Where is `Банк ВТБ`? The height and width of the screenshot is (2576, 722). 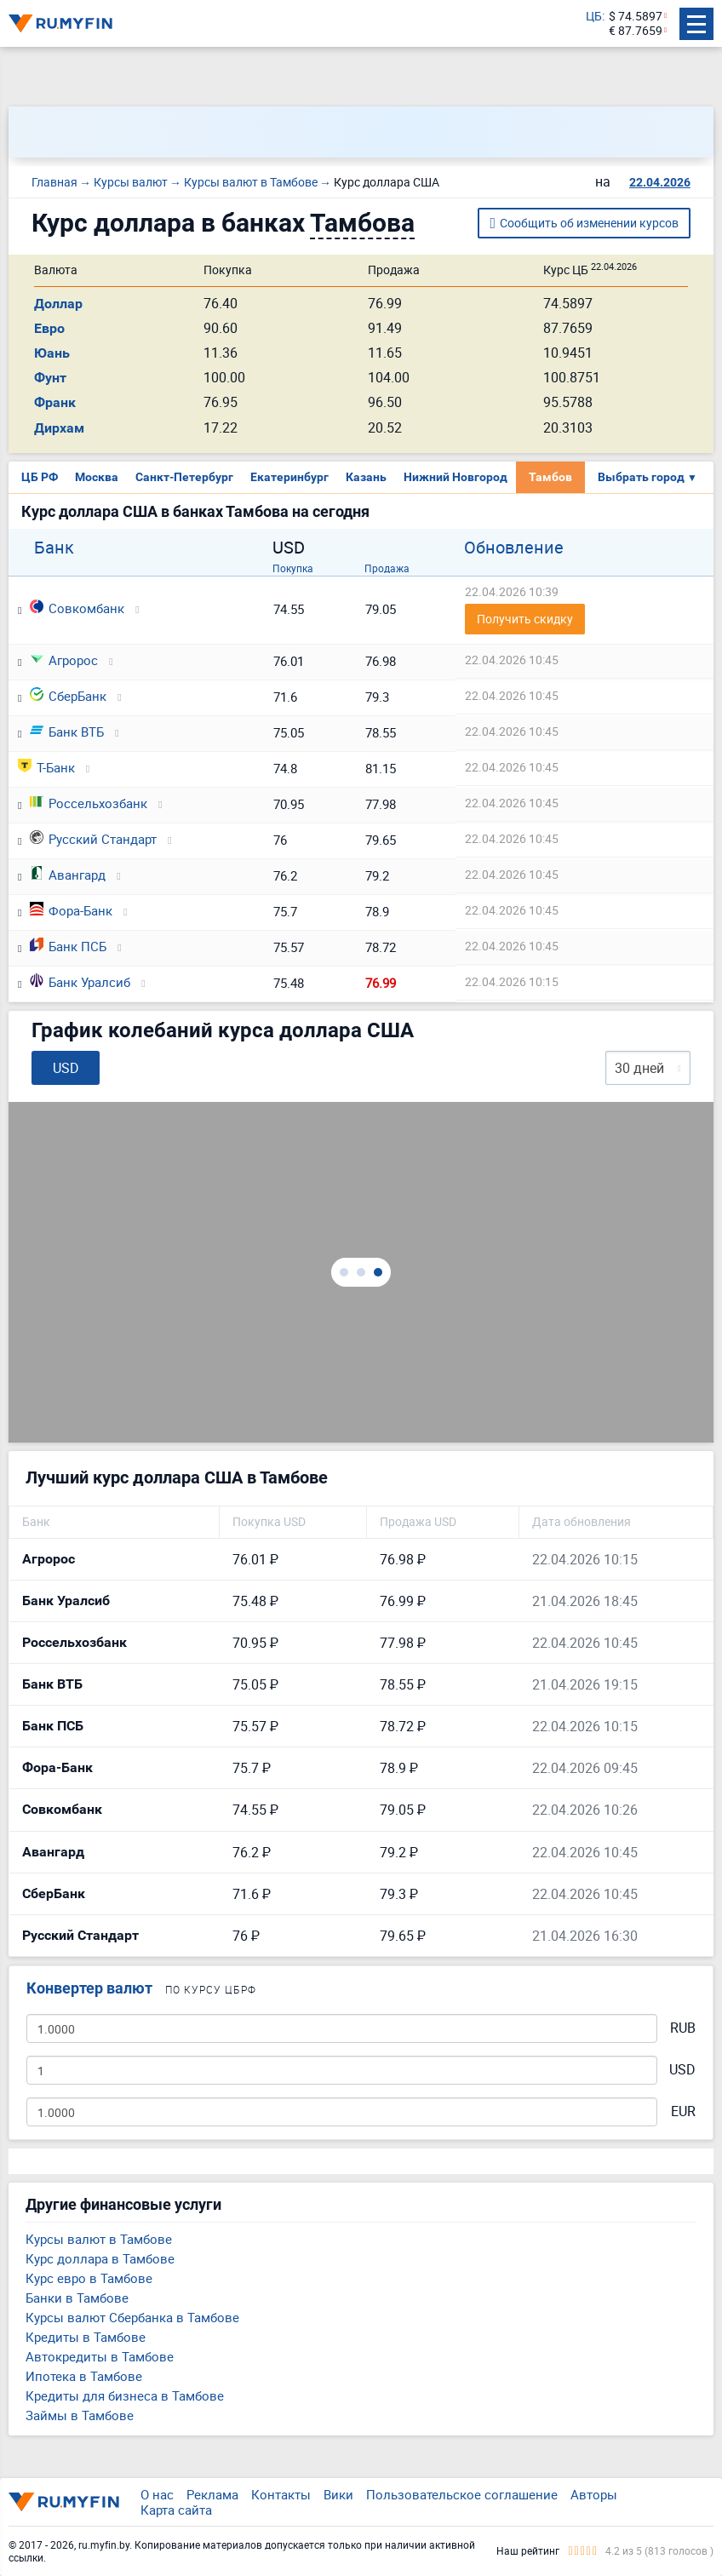 Банк ВТБ is located at coordinates (67, 731).